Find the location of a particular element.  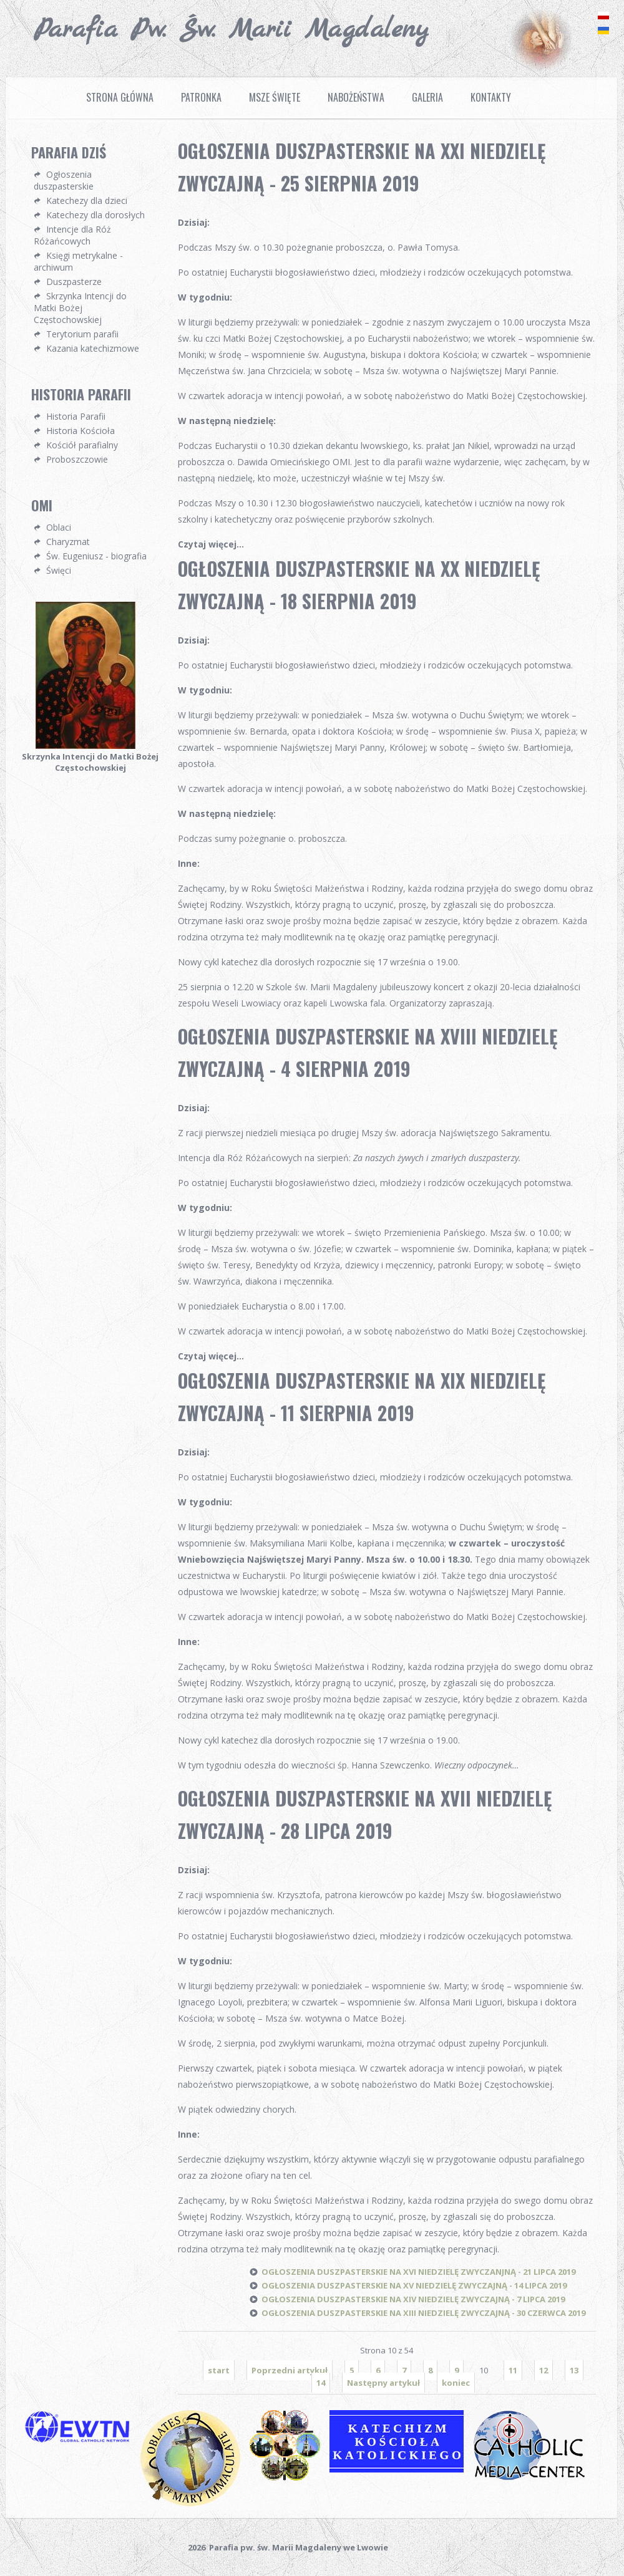

Nabożeństwa is located at coordinates (356, 97).